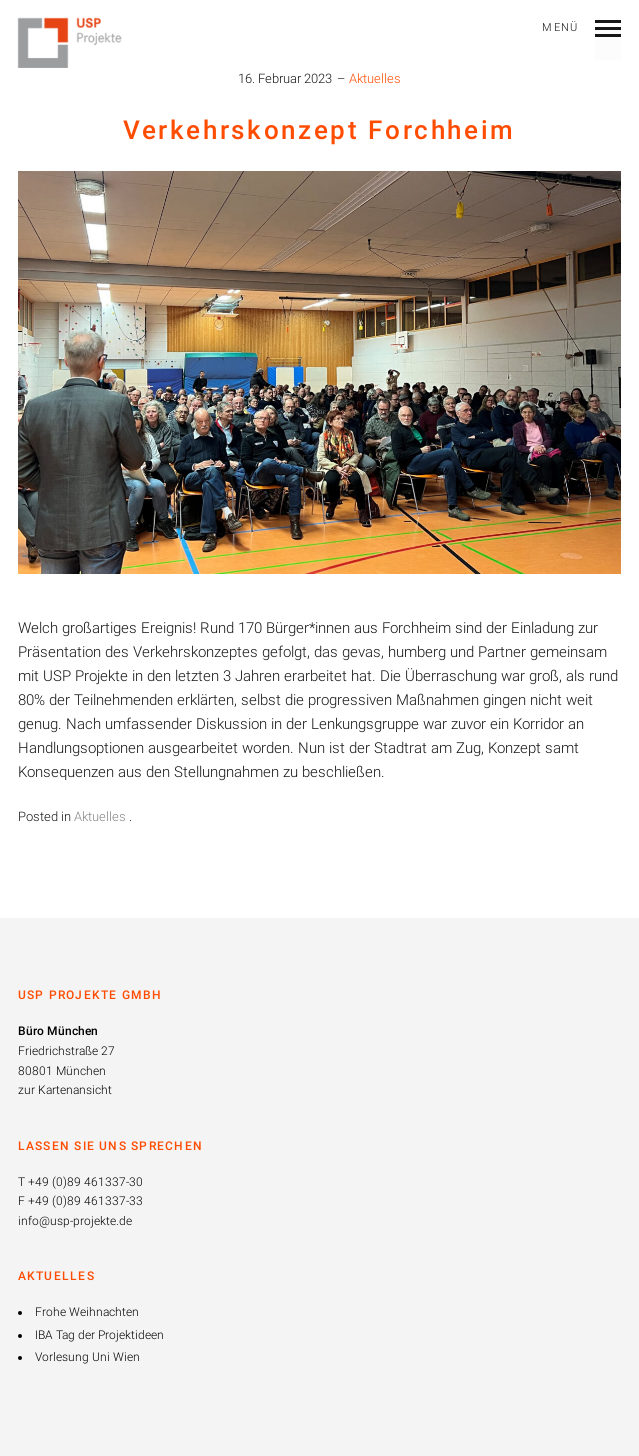 This screenshot has width=639, height=1456. I want to click on Frohe Weihnachten, so click(87, 1312).